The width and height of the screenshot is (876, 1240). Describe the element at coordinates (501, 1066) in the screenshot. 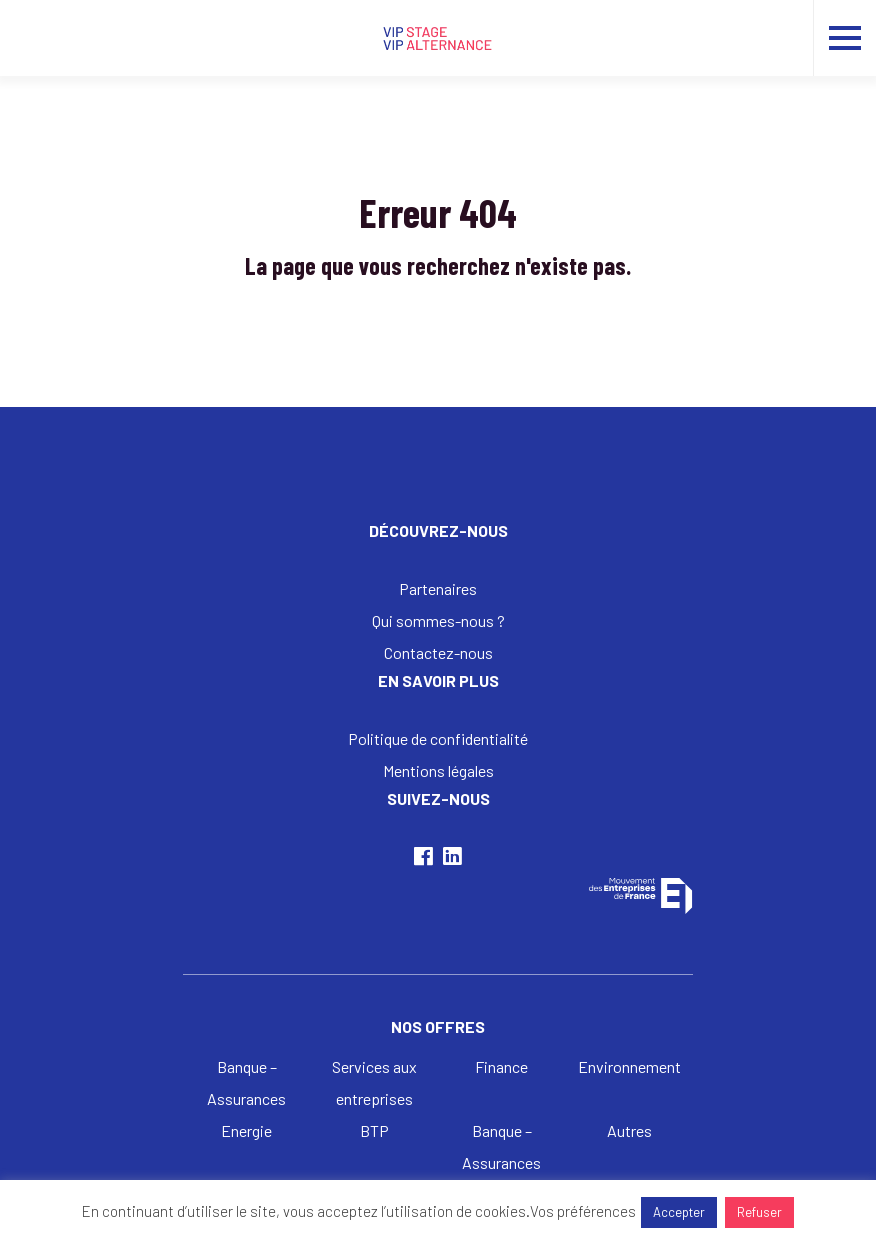

I see `Finance` at that location.